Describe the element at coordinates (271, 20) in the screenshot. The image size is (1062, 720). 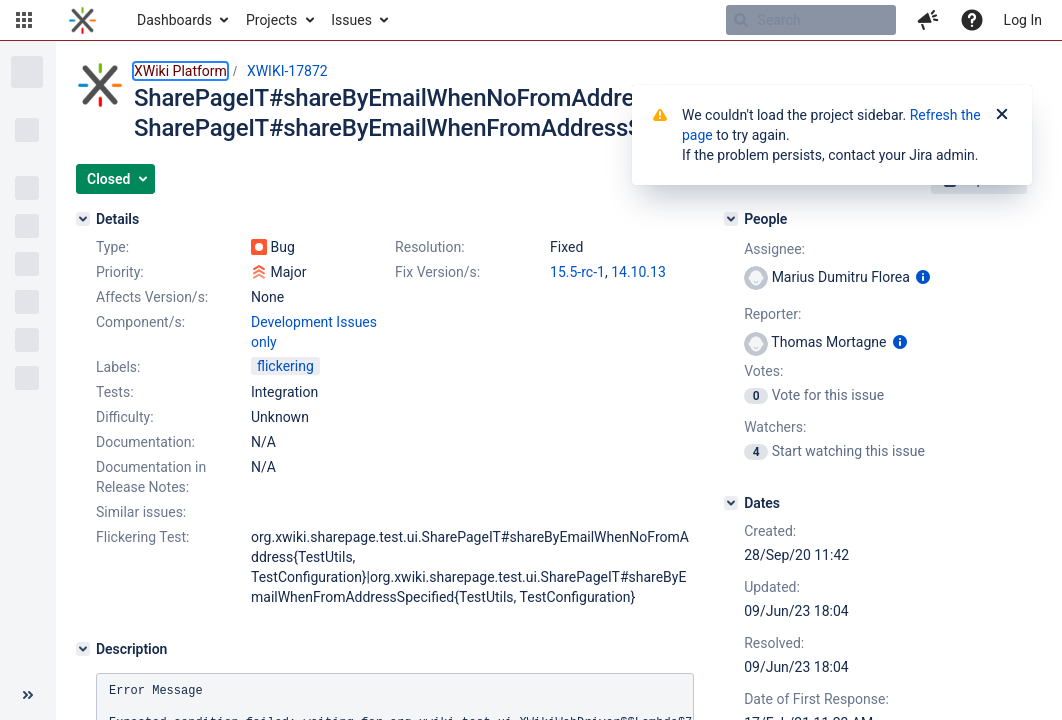
I see `Projects` at that location.